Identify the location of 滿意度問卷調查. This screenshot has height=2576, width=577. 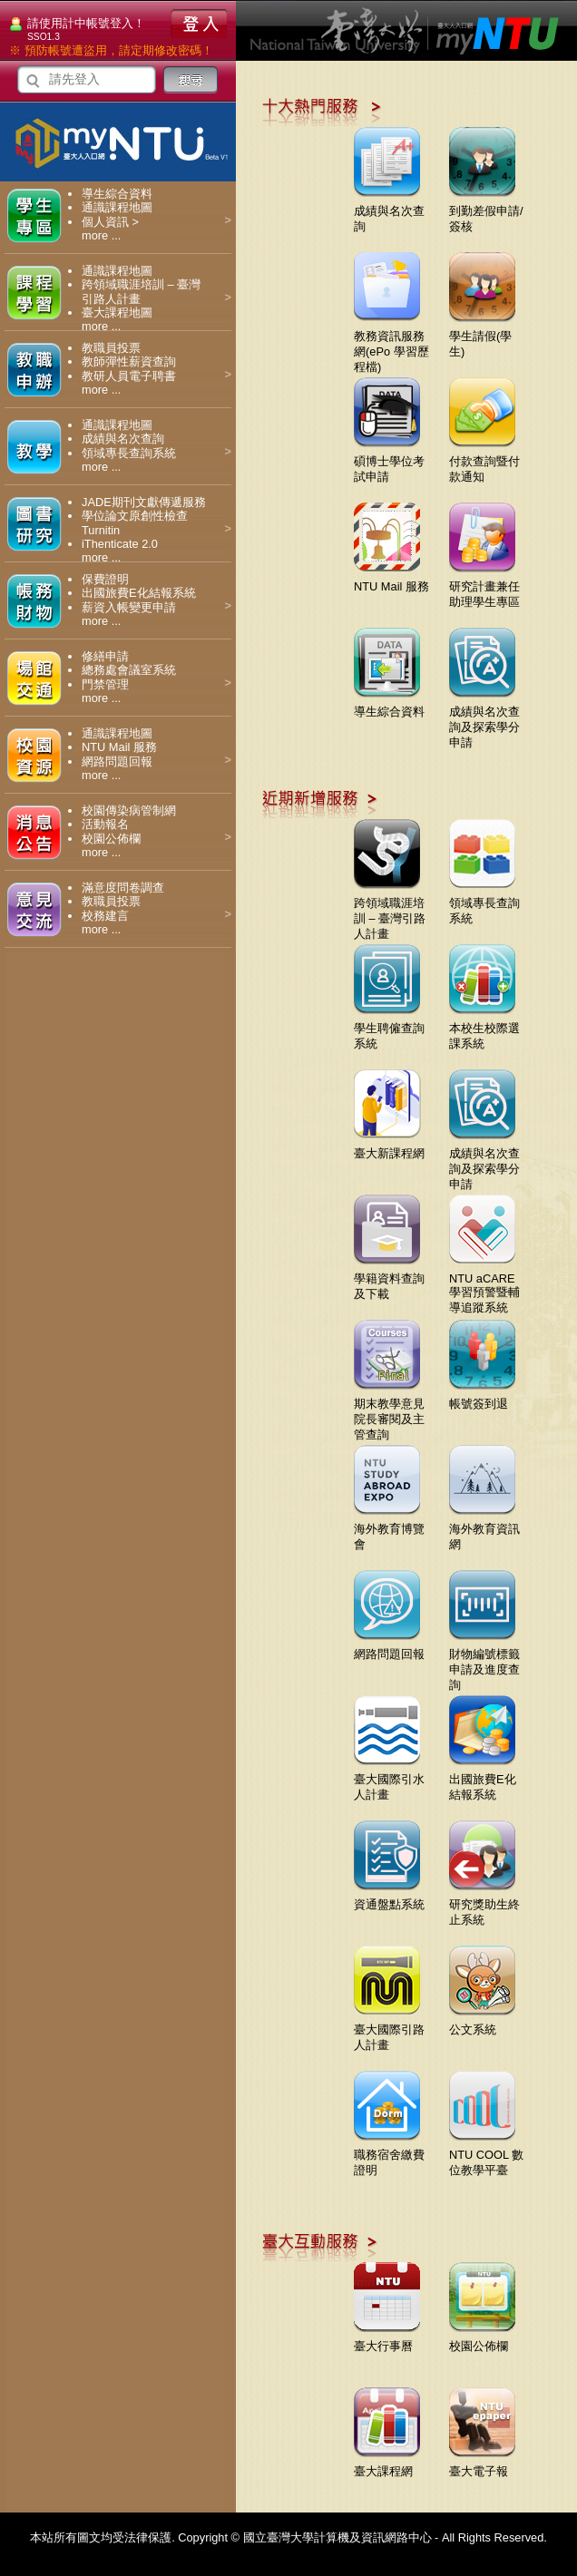
(123, 887).